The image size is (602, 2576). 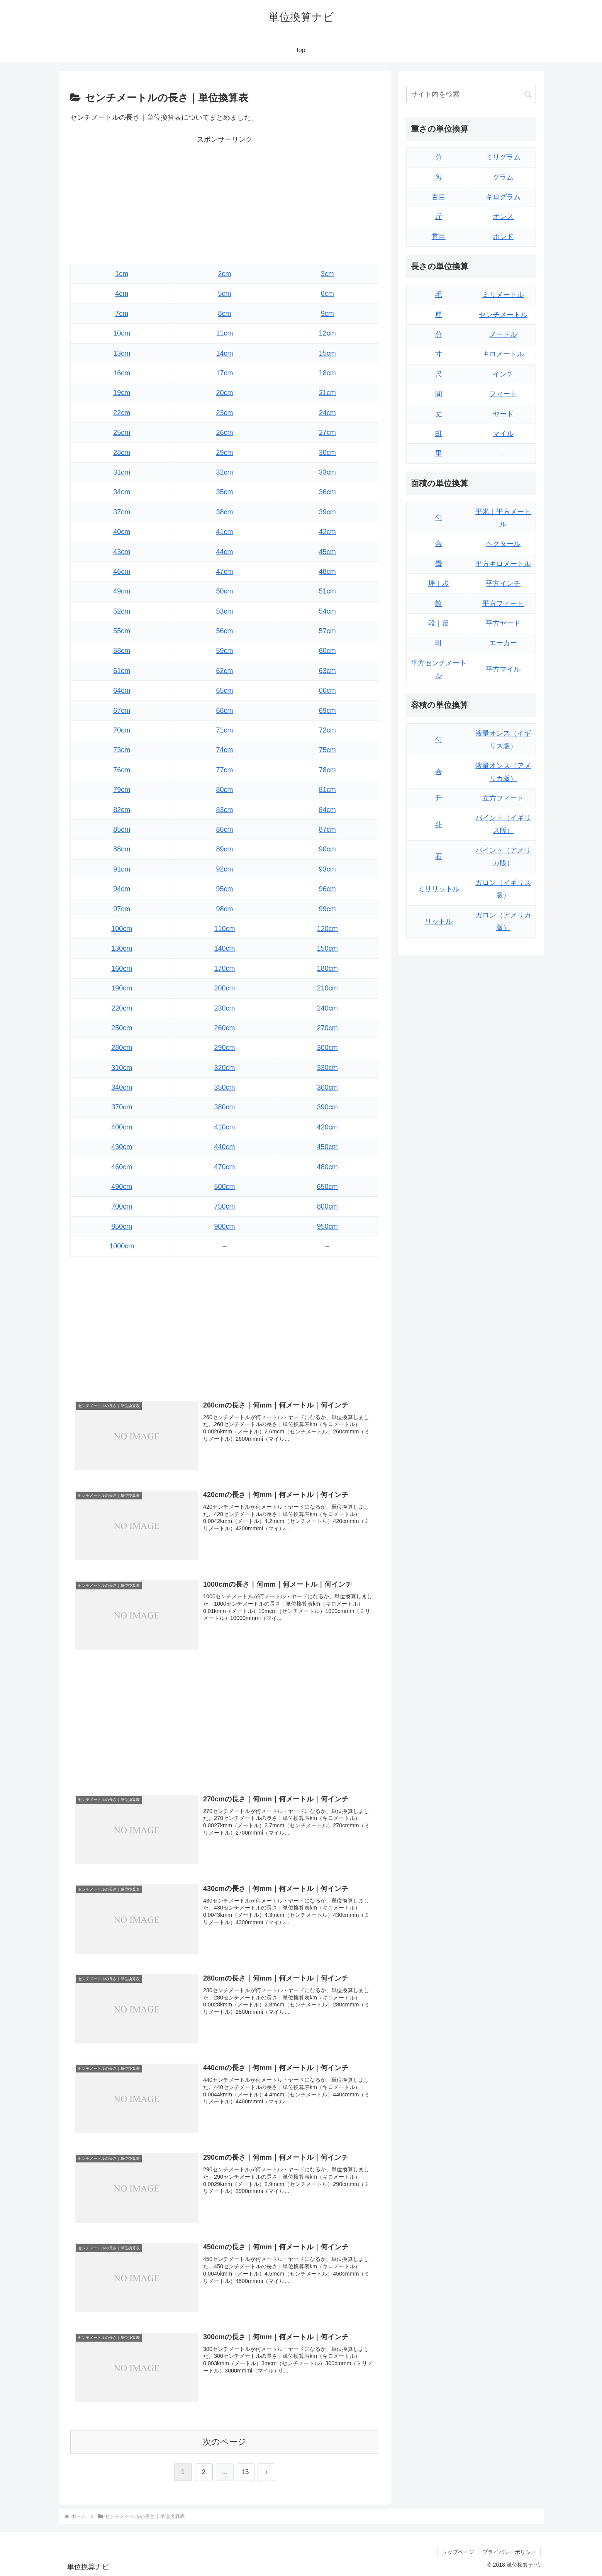 I want to click on 49cm, so click(x=121, y=591).